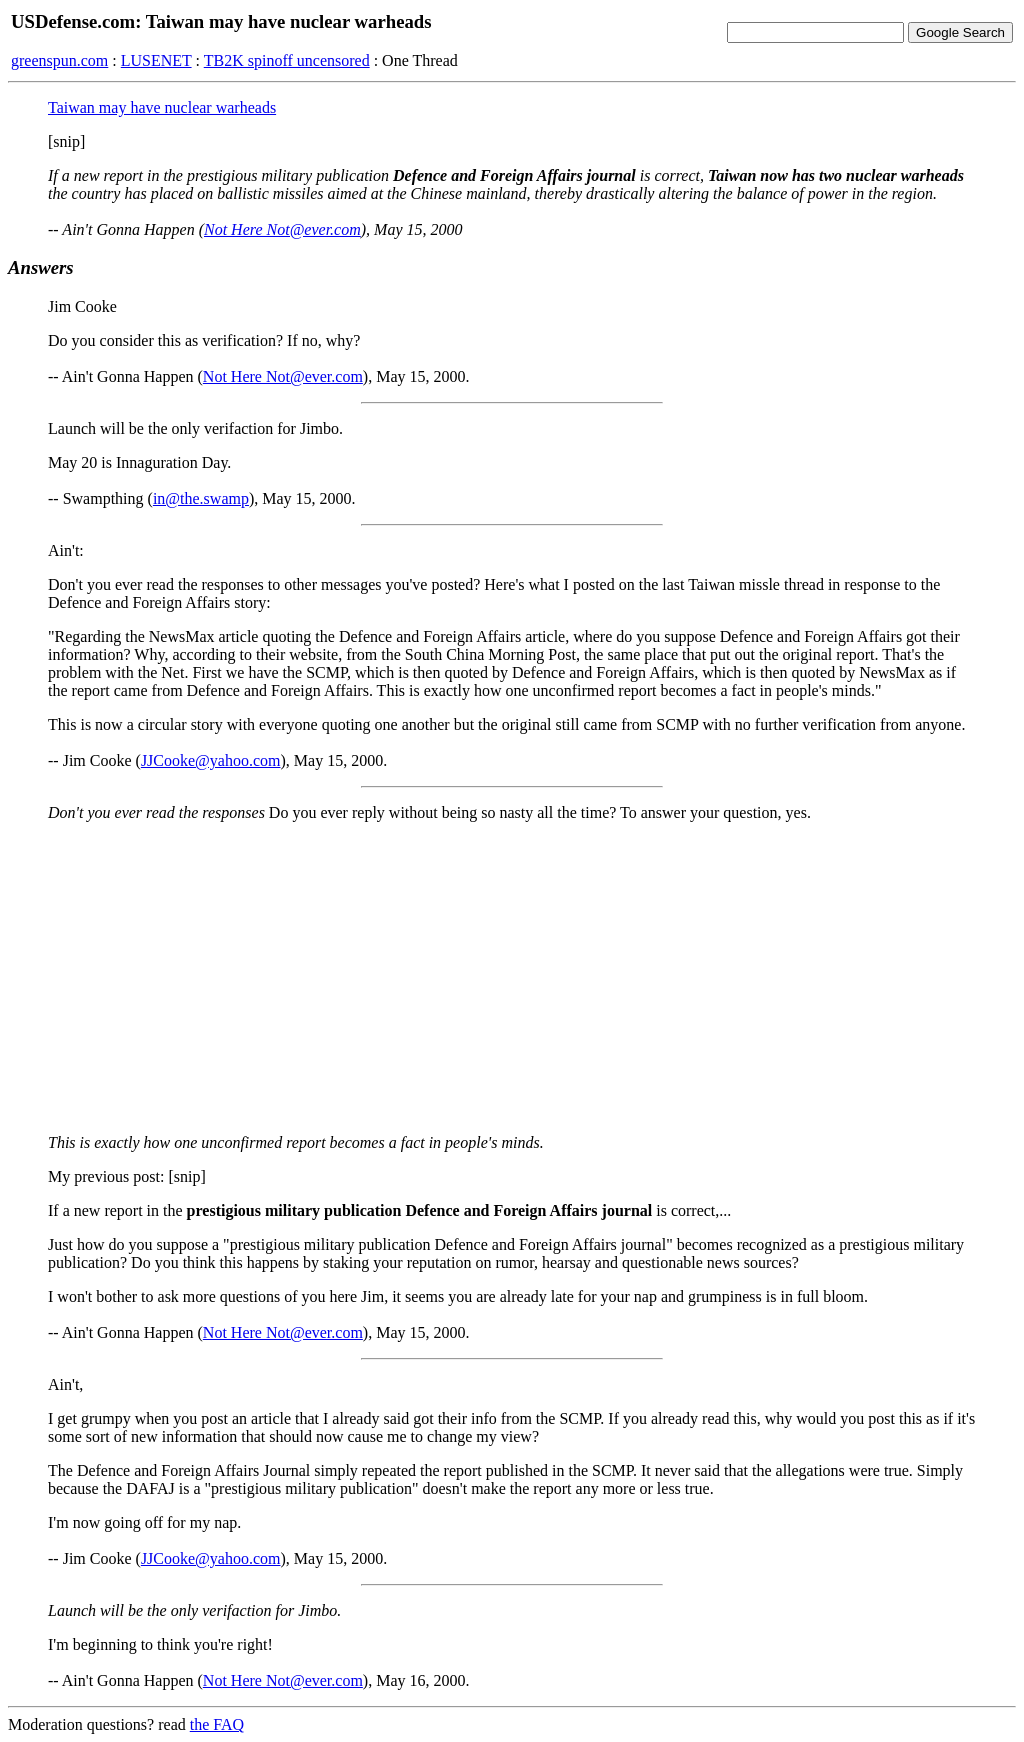 This screenshot has height=1742, width=1024. Describe the element at coordinates (211, 760) in the screenshot. I see `JJCooke@yahoo.com` at that location.